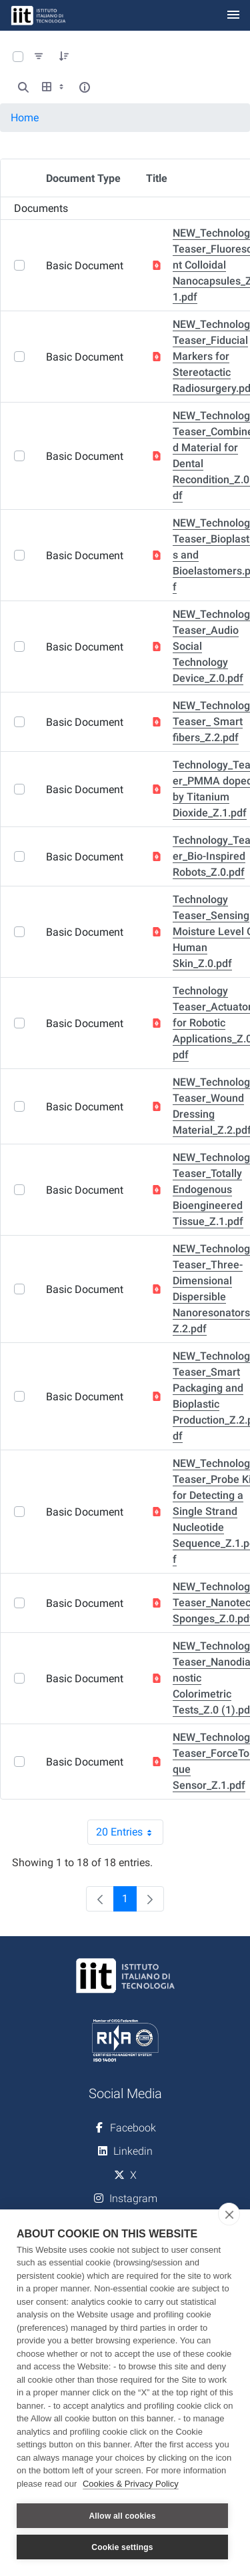  Describe the element at coordinates (233, 15) in the screenshot. I see `[Toggle navigation]` at that location.